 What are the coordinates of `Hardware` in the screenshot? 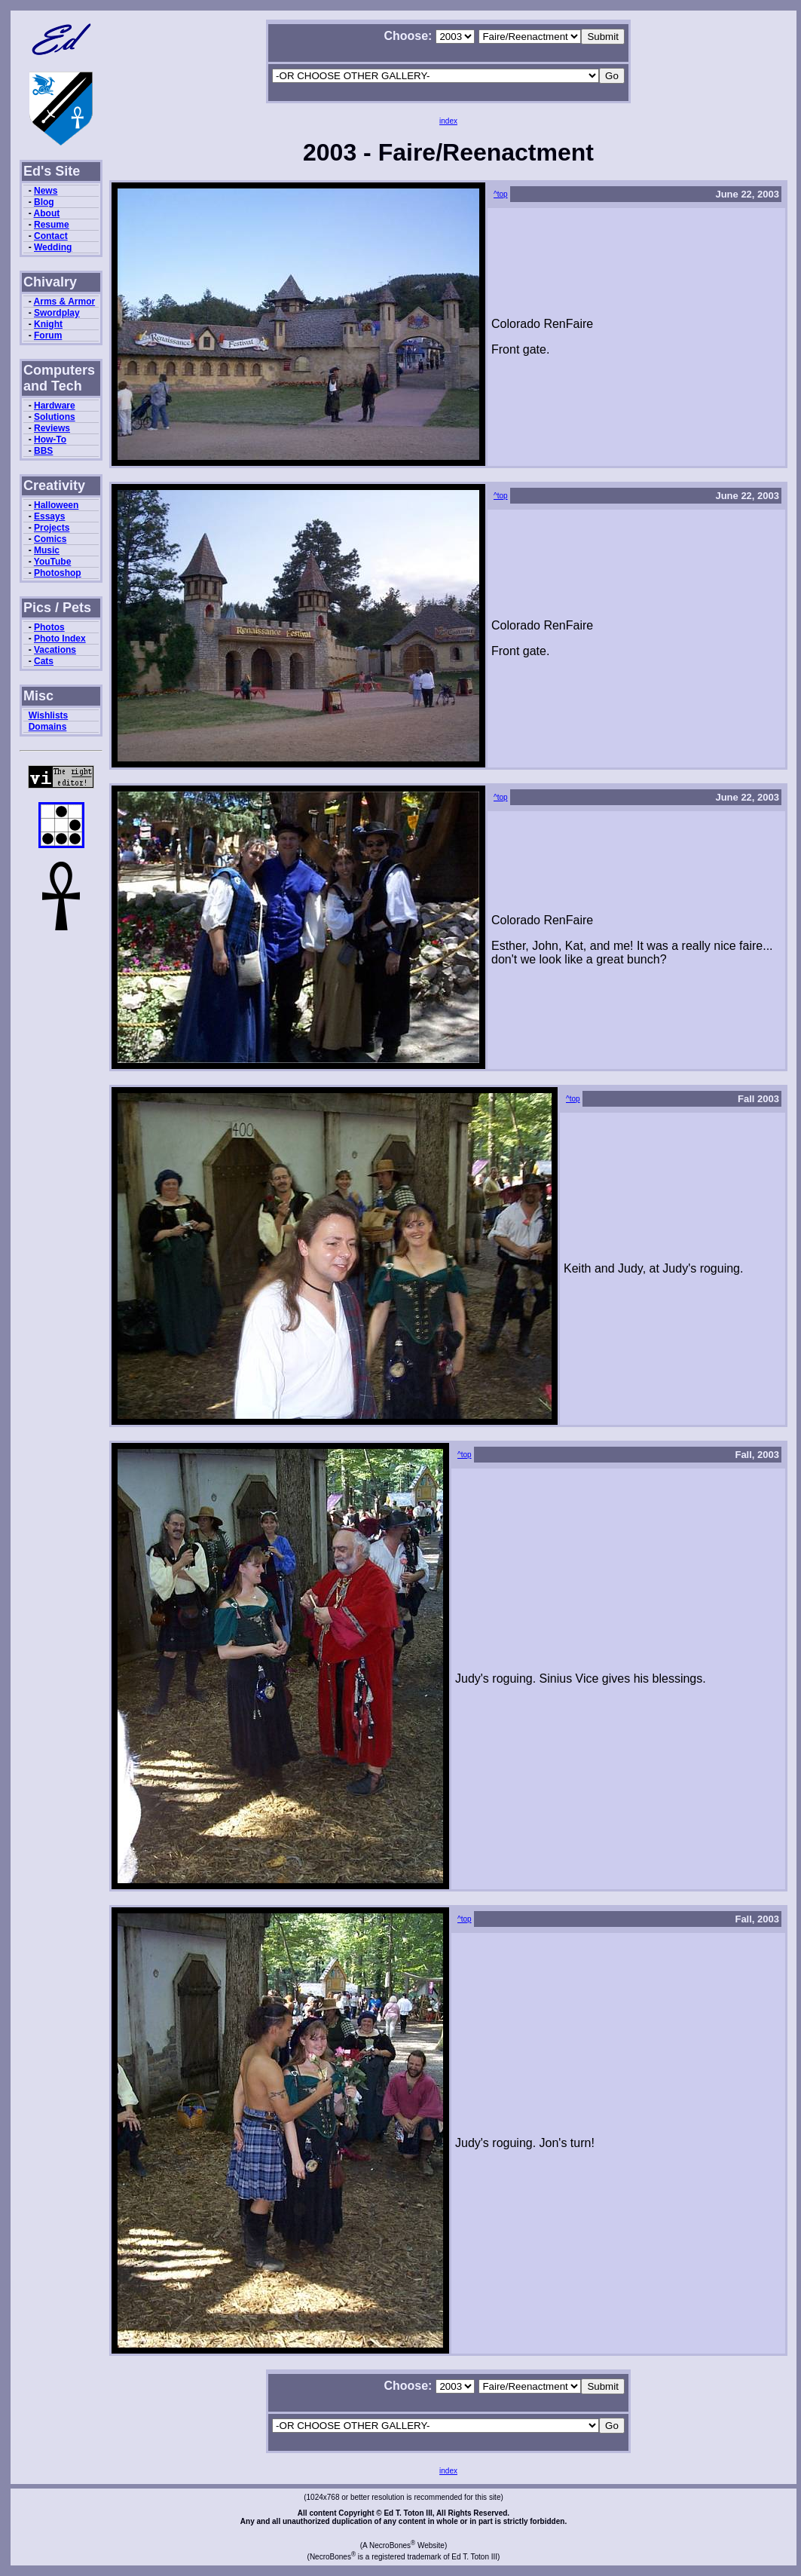 It's located at (54, 405).